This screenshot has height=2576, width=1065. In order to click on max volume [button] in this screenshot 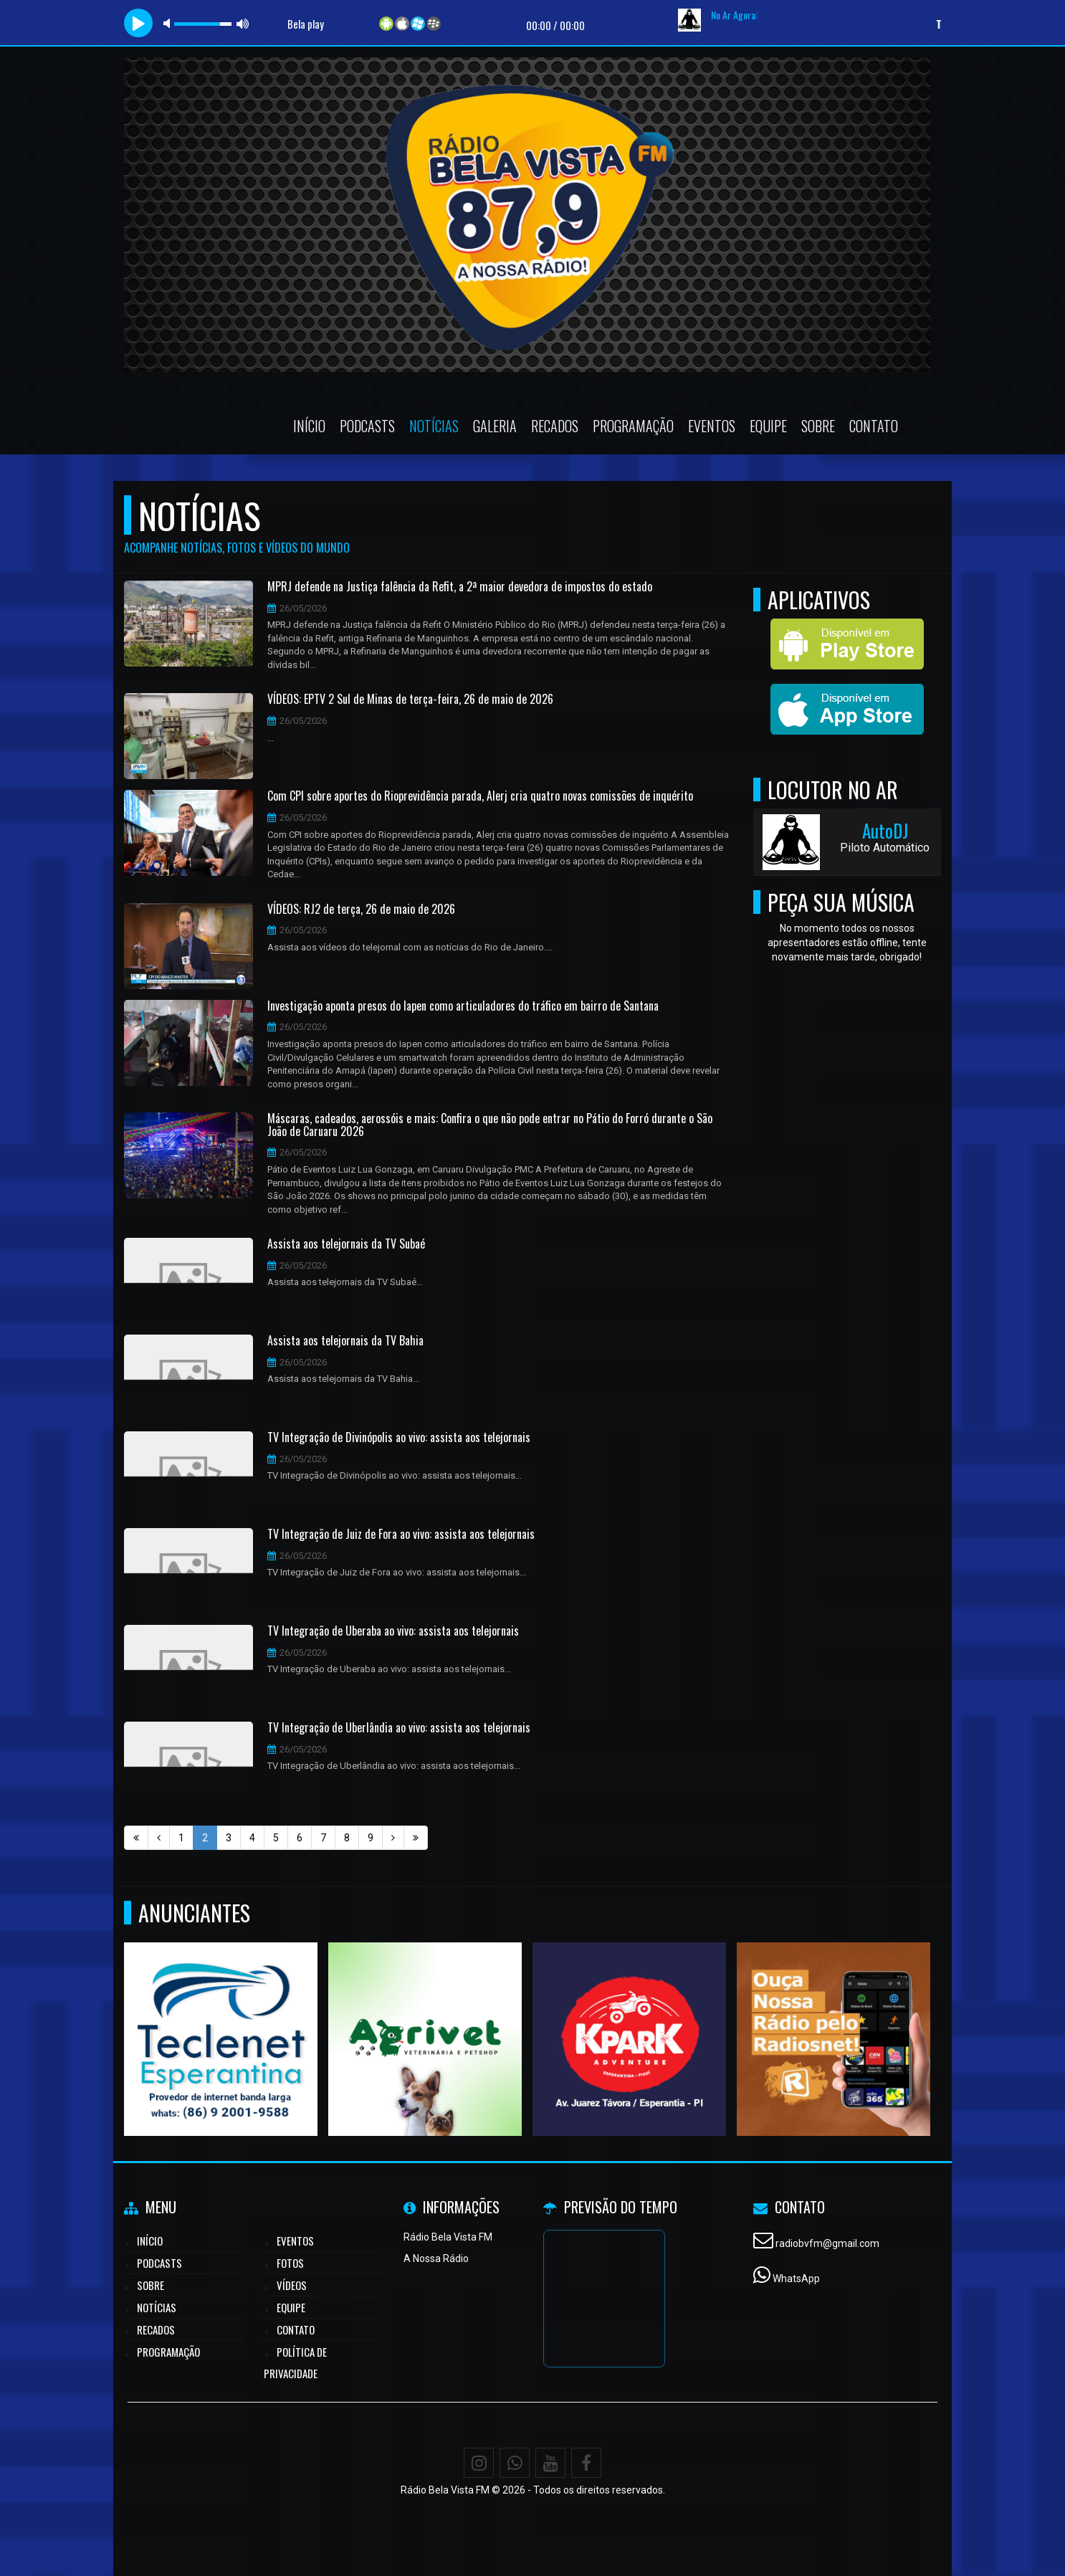, I will do `click(243, 23)`.